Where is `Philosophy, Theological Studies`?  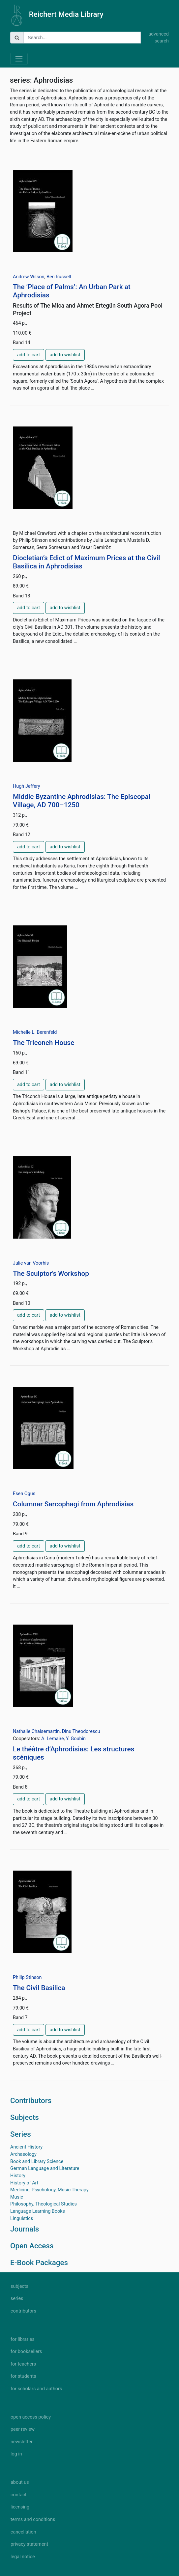 Philosophy, Theological Studies is located at coordinates (43, 2204).